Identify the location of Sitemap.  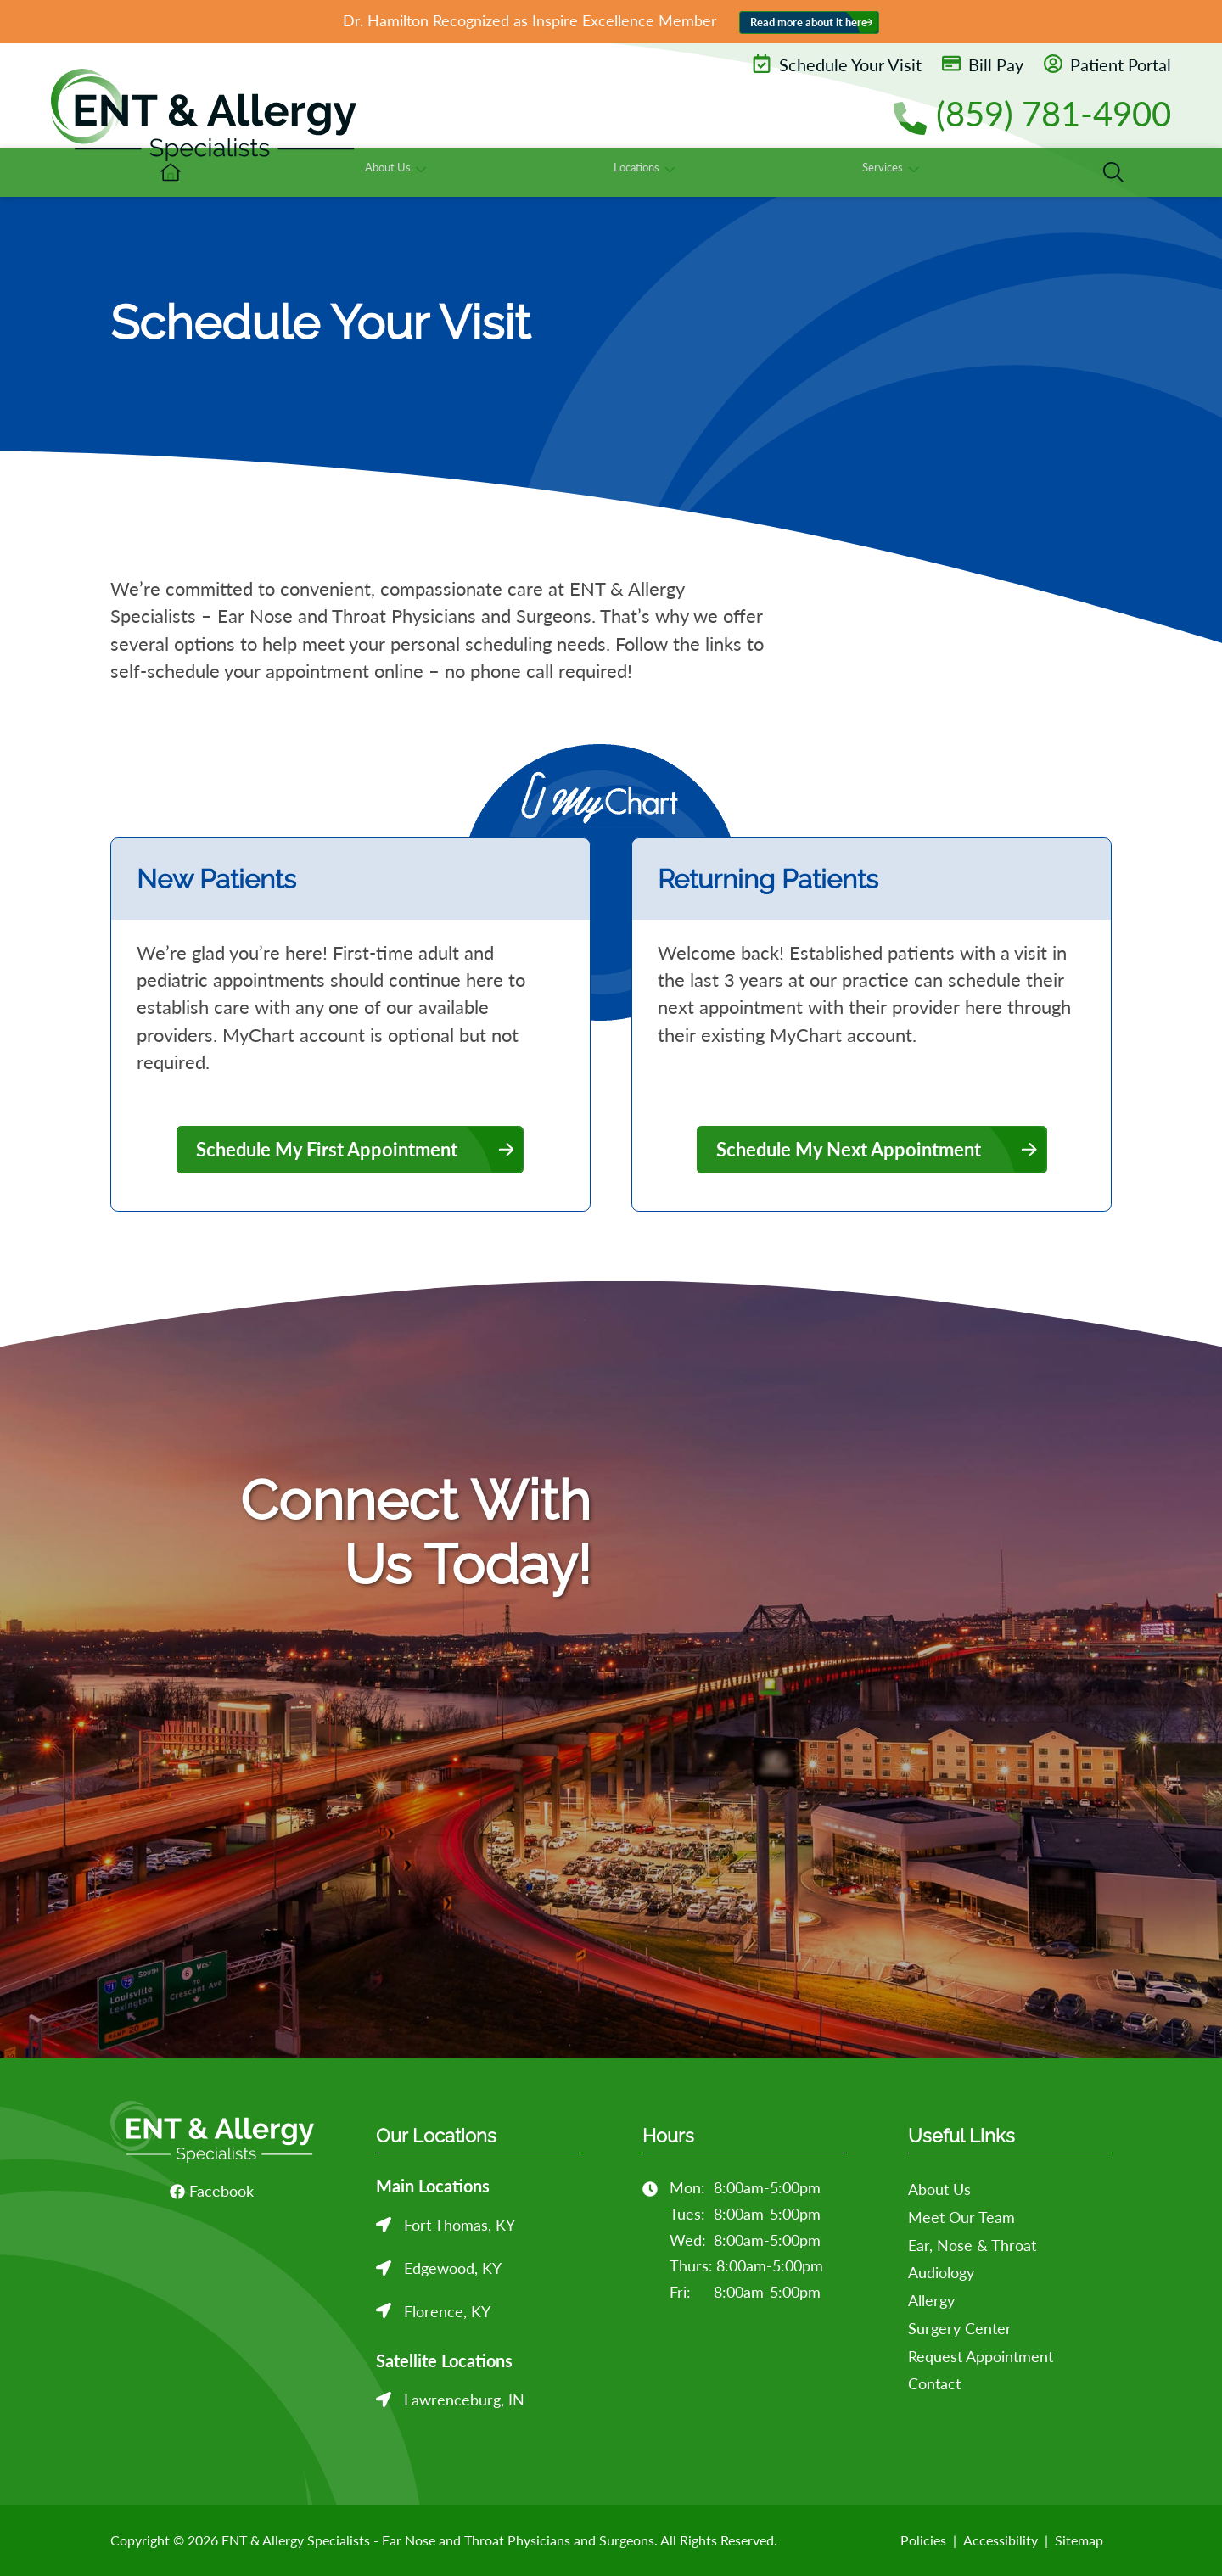
(1079, 2540).